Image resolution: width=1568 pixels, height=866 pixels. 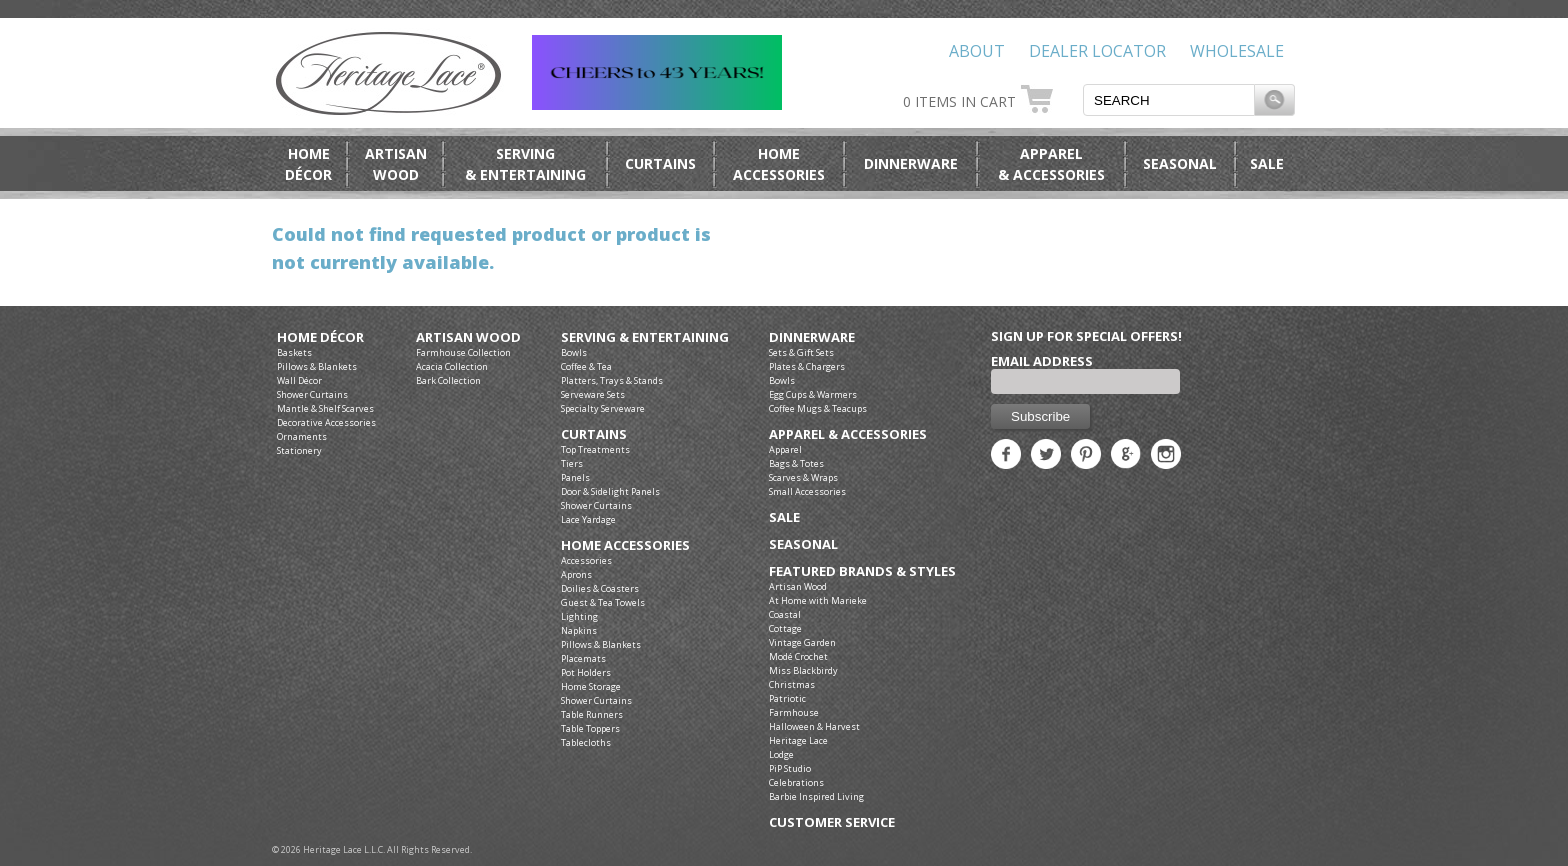 What do you see at coordinates (325, 408) in the screenshot?
I see `Mantle & Shelf Scarves` at bounding box center [325, 408].